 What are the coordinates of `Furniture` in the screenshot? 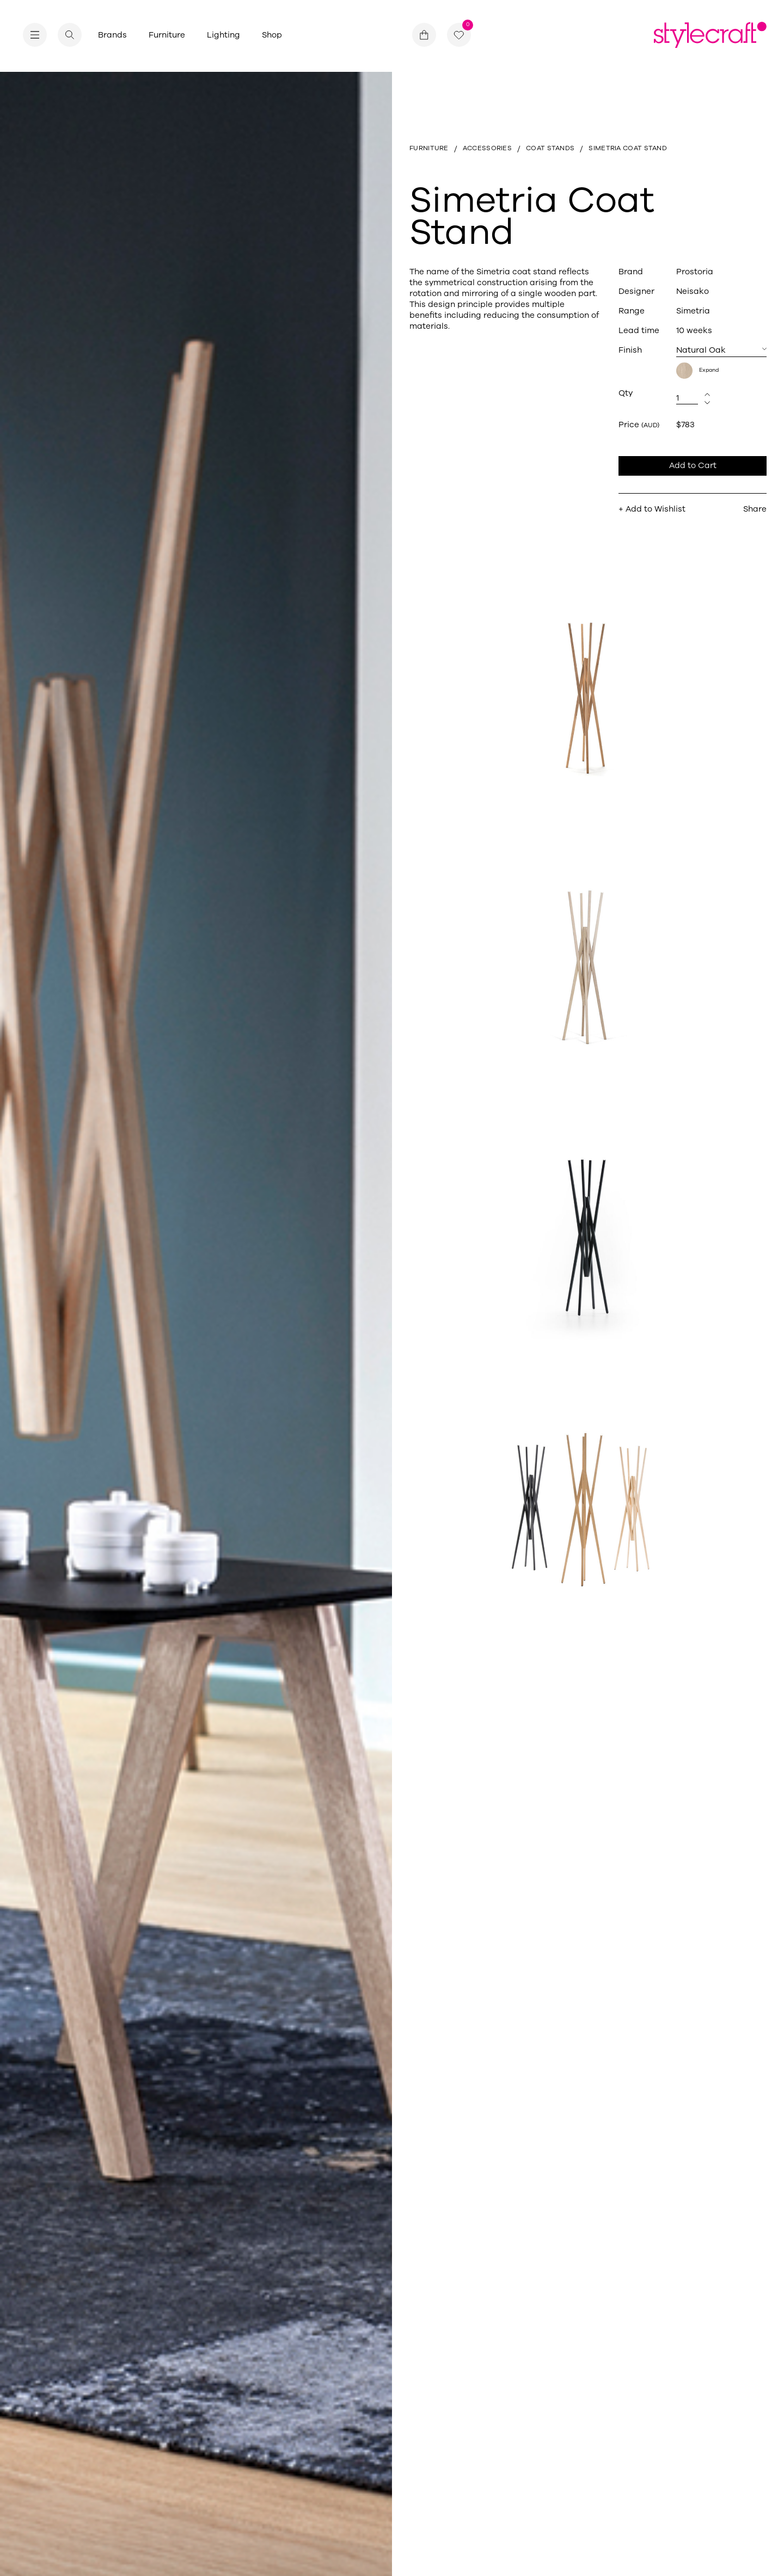 It's located at (167, 34).